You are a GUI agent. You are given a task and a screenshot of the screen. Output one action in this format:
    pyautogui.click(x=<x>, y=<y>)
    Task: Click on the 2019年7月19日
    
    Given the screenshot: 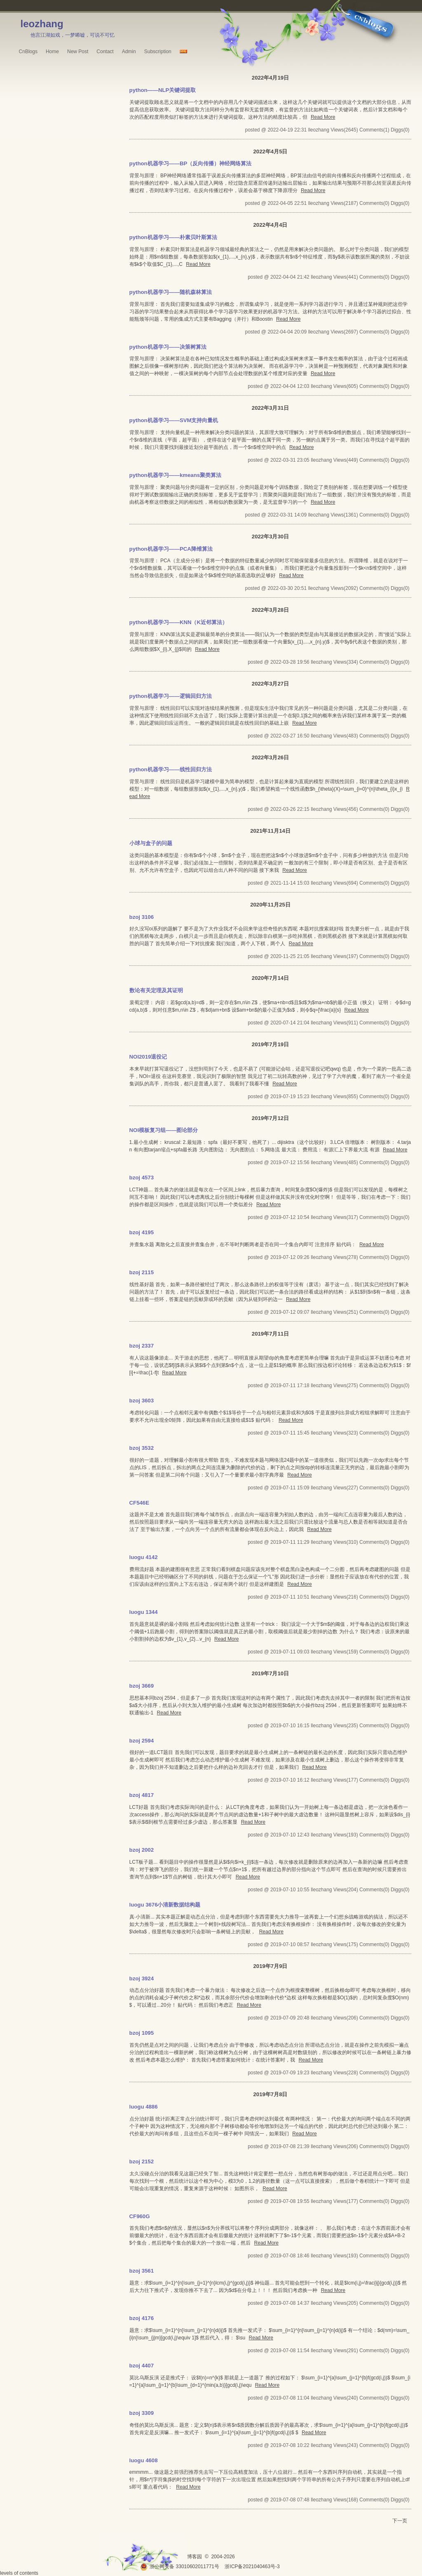 What is the action you would take?
    pyautogui.click(x=270, y=1044)
    